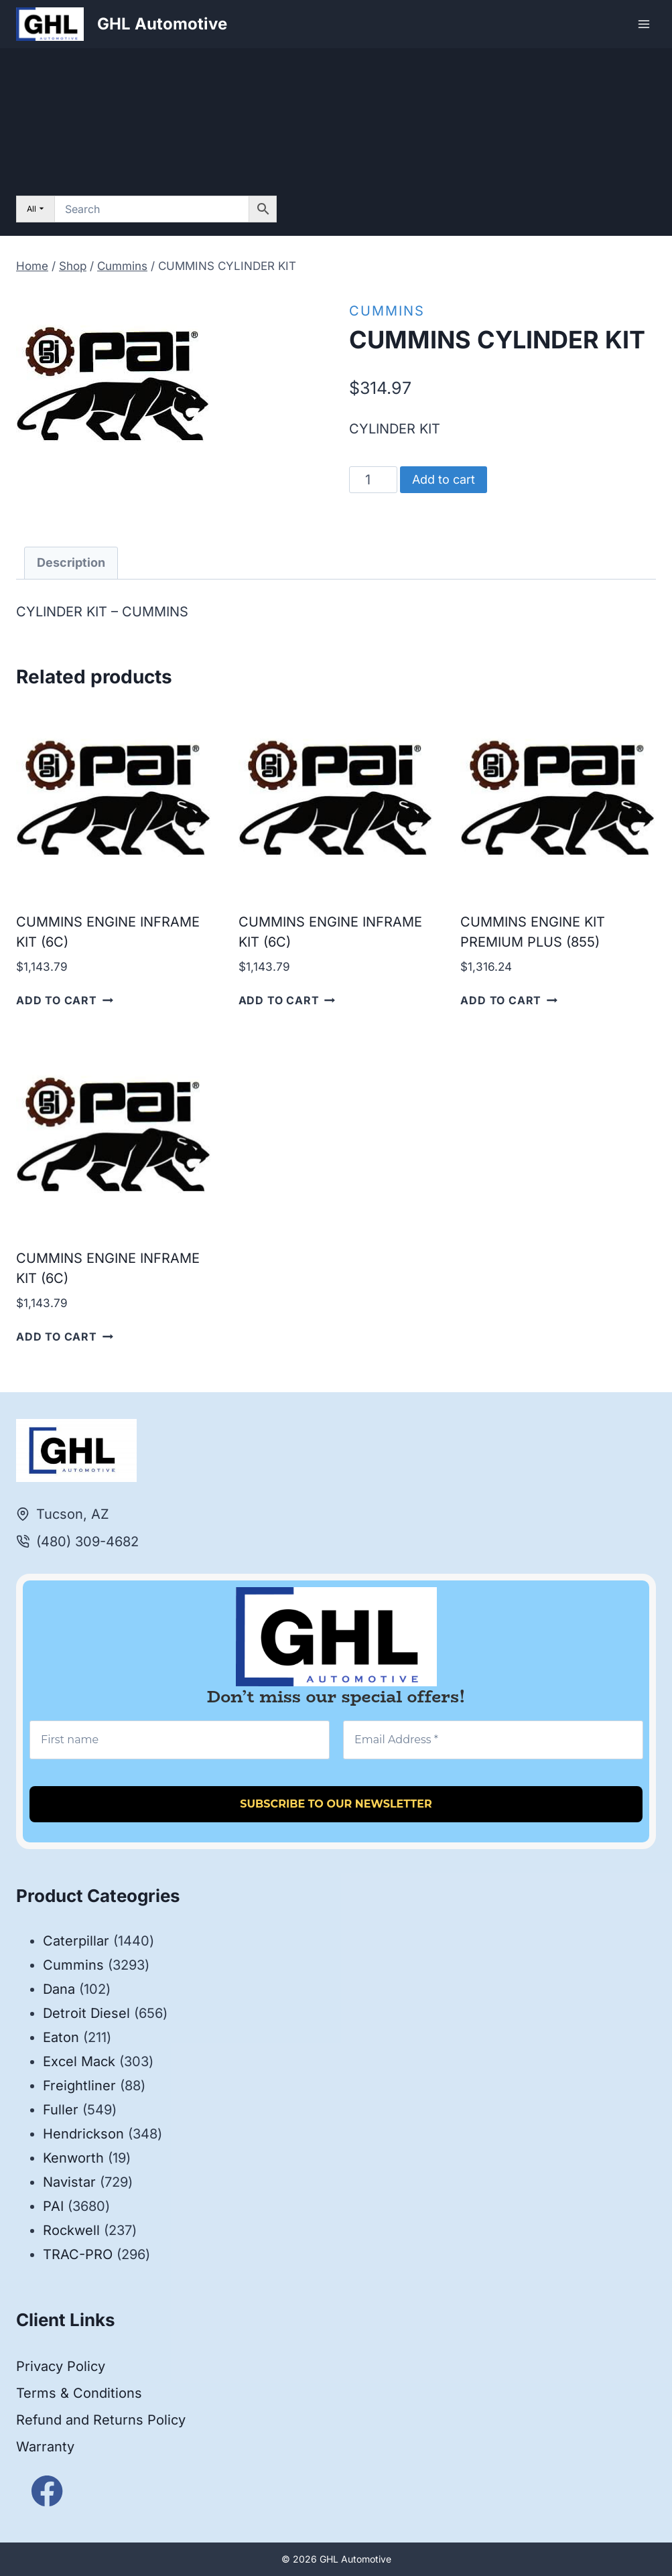  Describe the element at coordinates (179, 1739) in the screenshot. I see `[First name]` at that location.